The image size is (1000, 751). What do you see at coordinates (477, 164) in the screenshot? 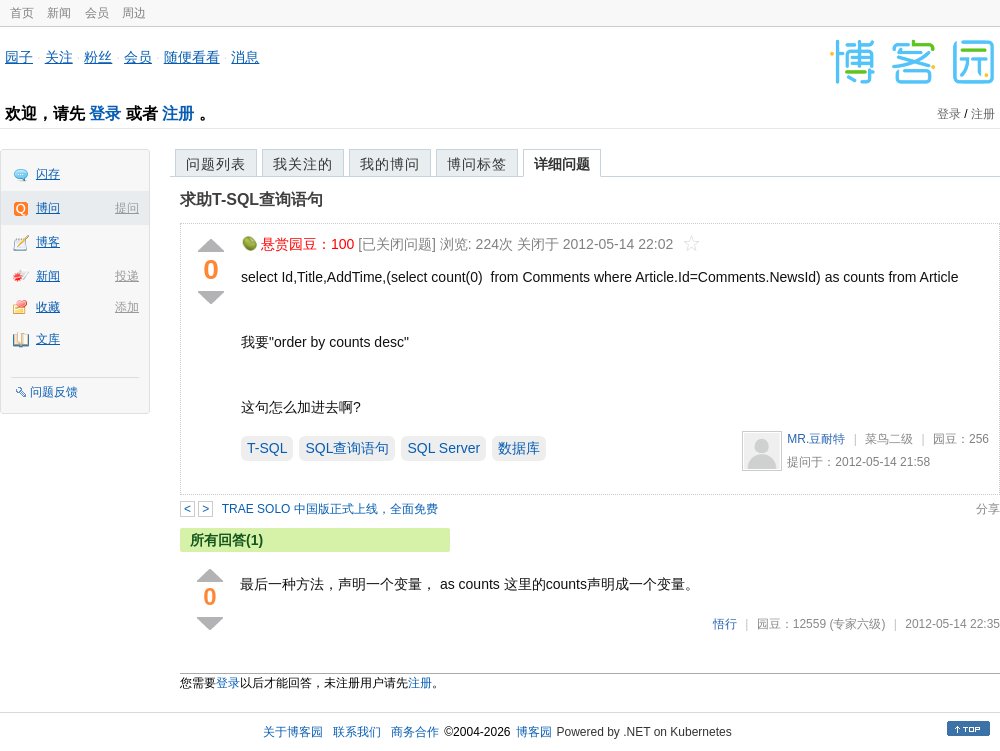
I see `博问标签` at bounding box center [477, 164].